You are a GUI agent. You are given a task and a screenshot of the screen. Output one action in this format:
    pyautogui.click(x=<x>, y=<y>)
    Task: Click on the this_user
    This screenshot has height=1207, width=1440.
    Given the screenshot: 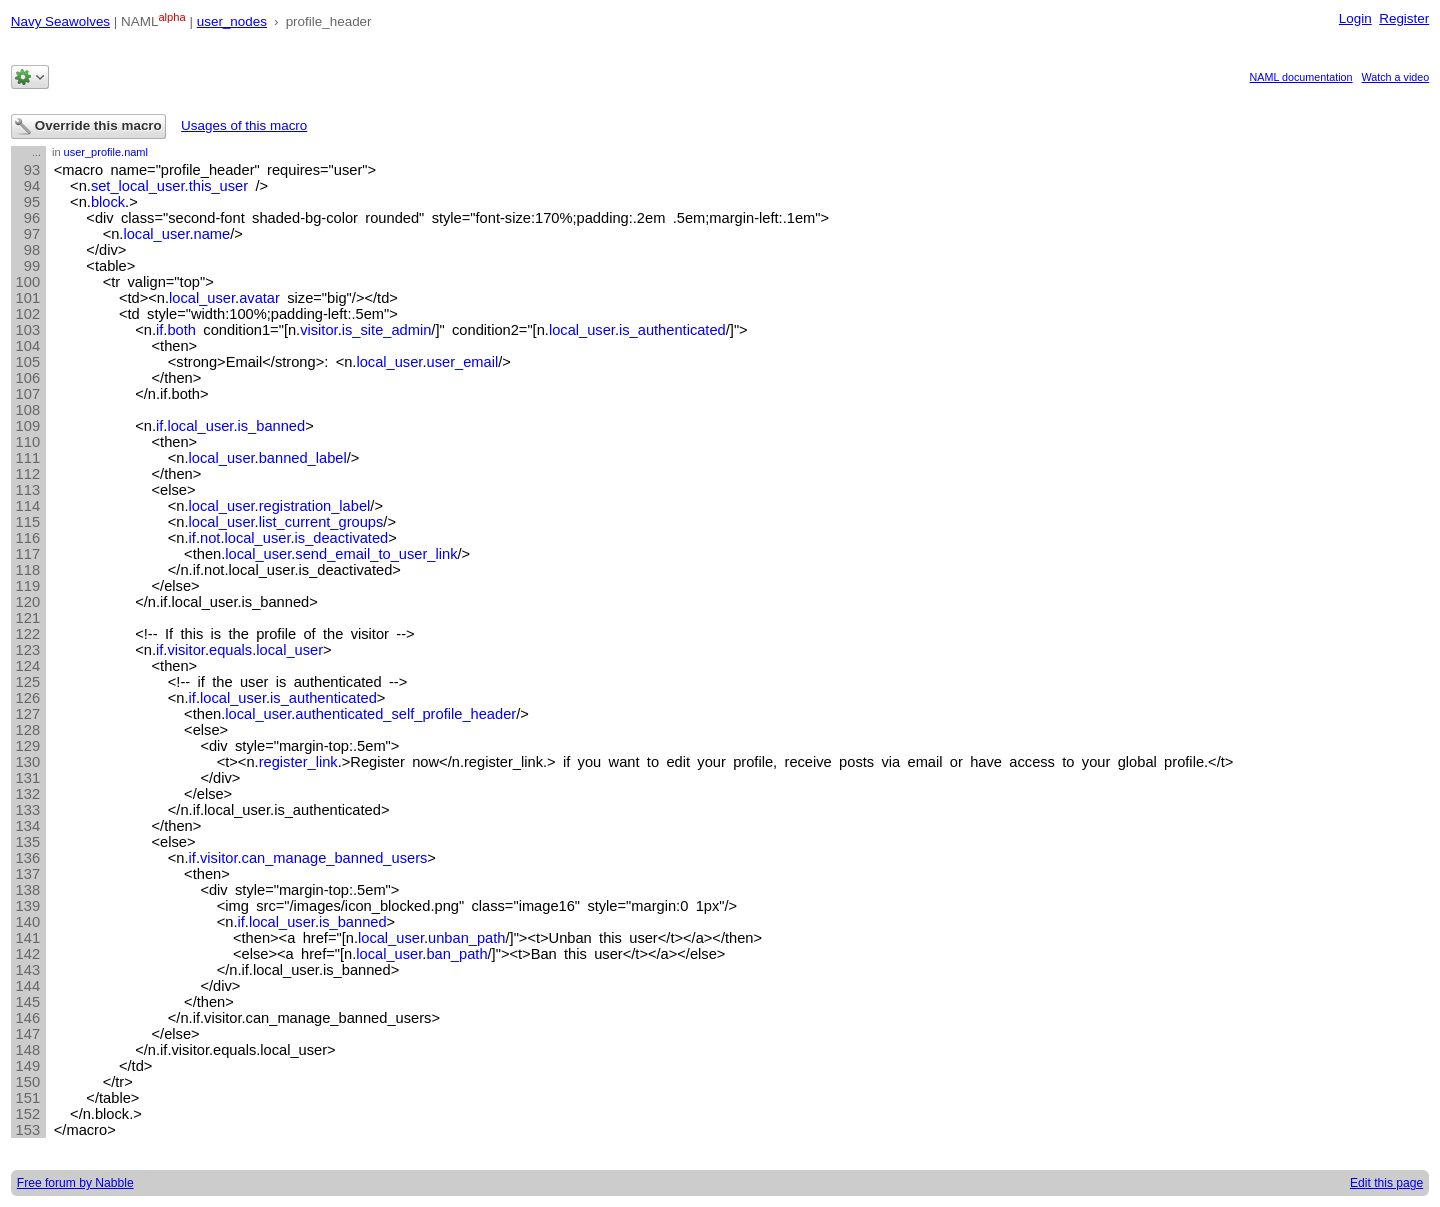 What is the action you would take?
    pyautogui.click(x=218, y=186)
    